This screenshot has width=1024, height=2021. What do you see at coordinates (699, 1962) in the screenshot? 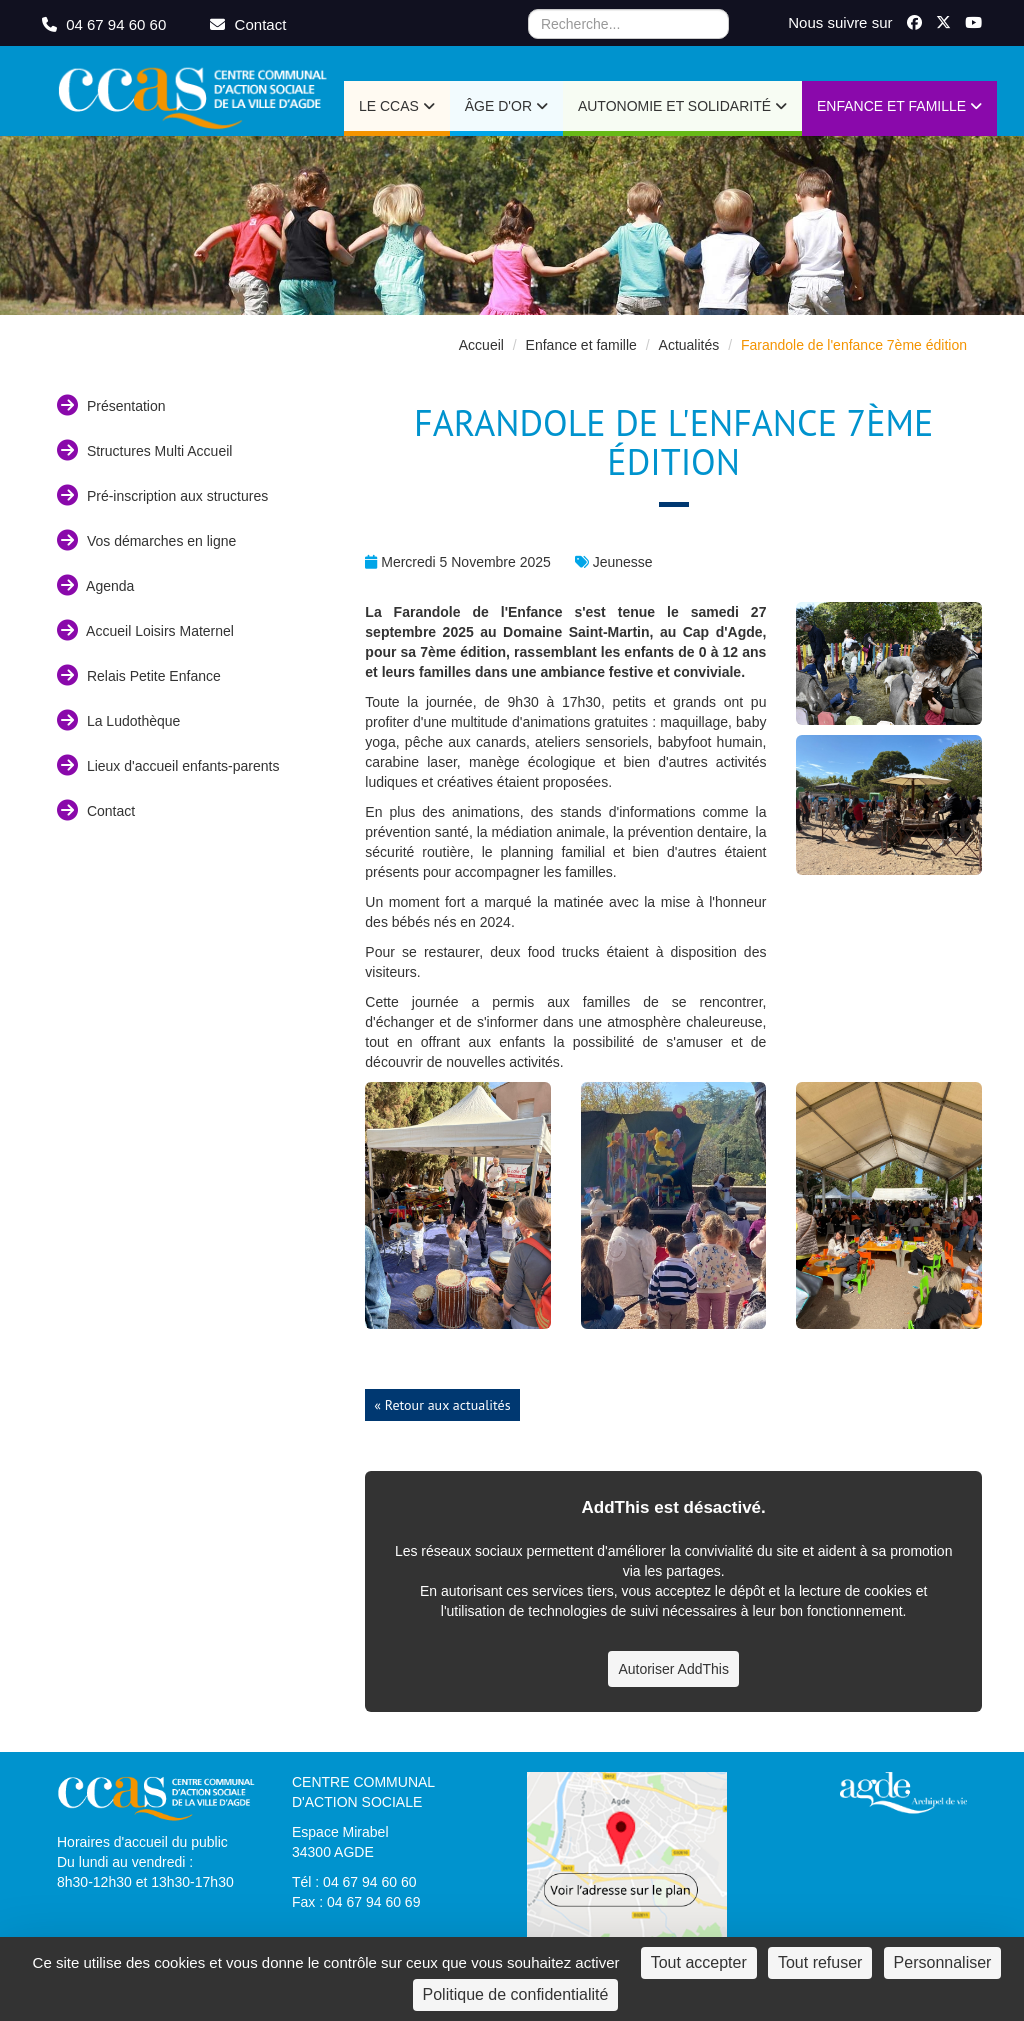
I see `Tout accepter [Cookies : Tout accepter]` at bounding box center [699, 1962].